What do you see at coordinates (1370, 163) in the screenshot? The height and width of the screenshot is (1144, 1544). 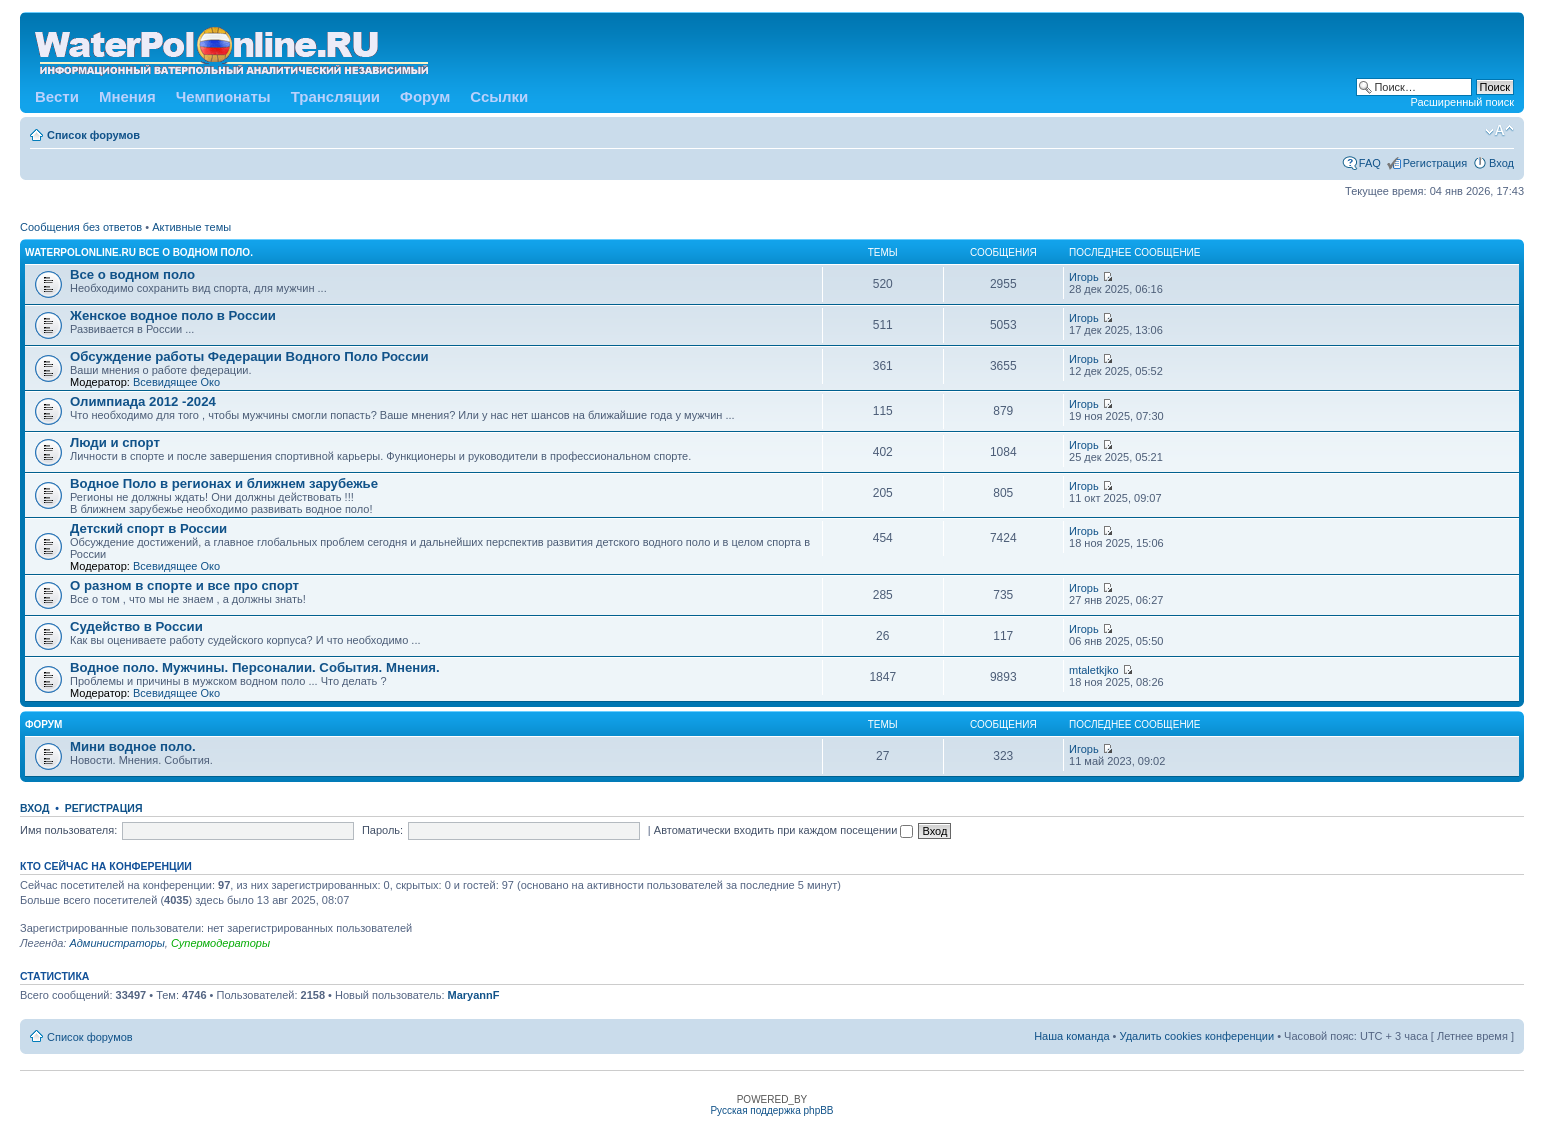 I see `FAQ` at bounding box center [1370, 163].